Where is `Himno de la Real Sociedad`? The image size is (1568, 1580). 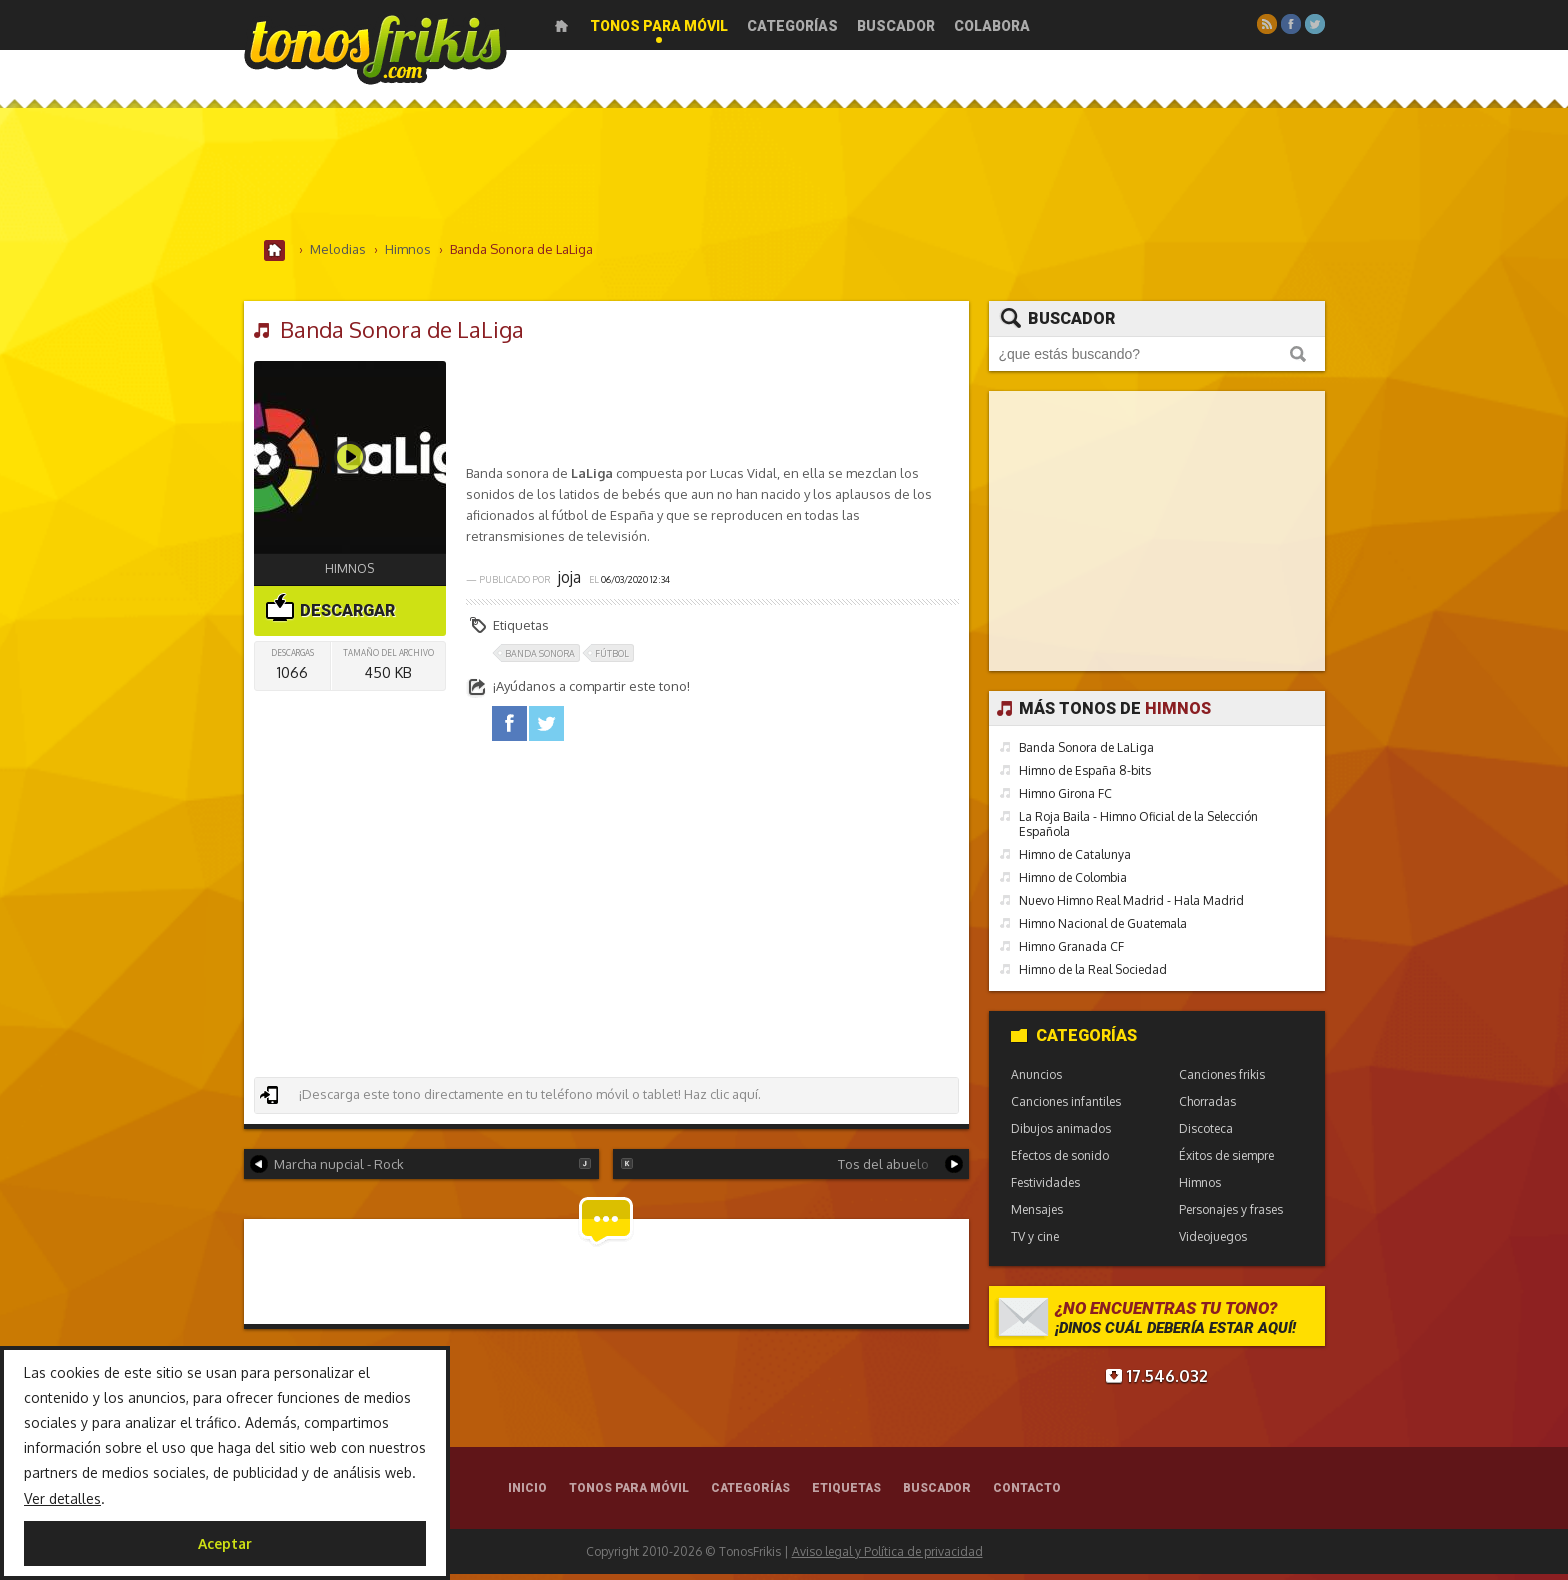 Himno de la Real Sociedad is located at coordinates (1093, 975).